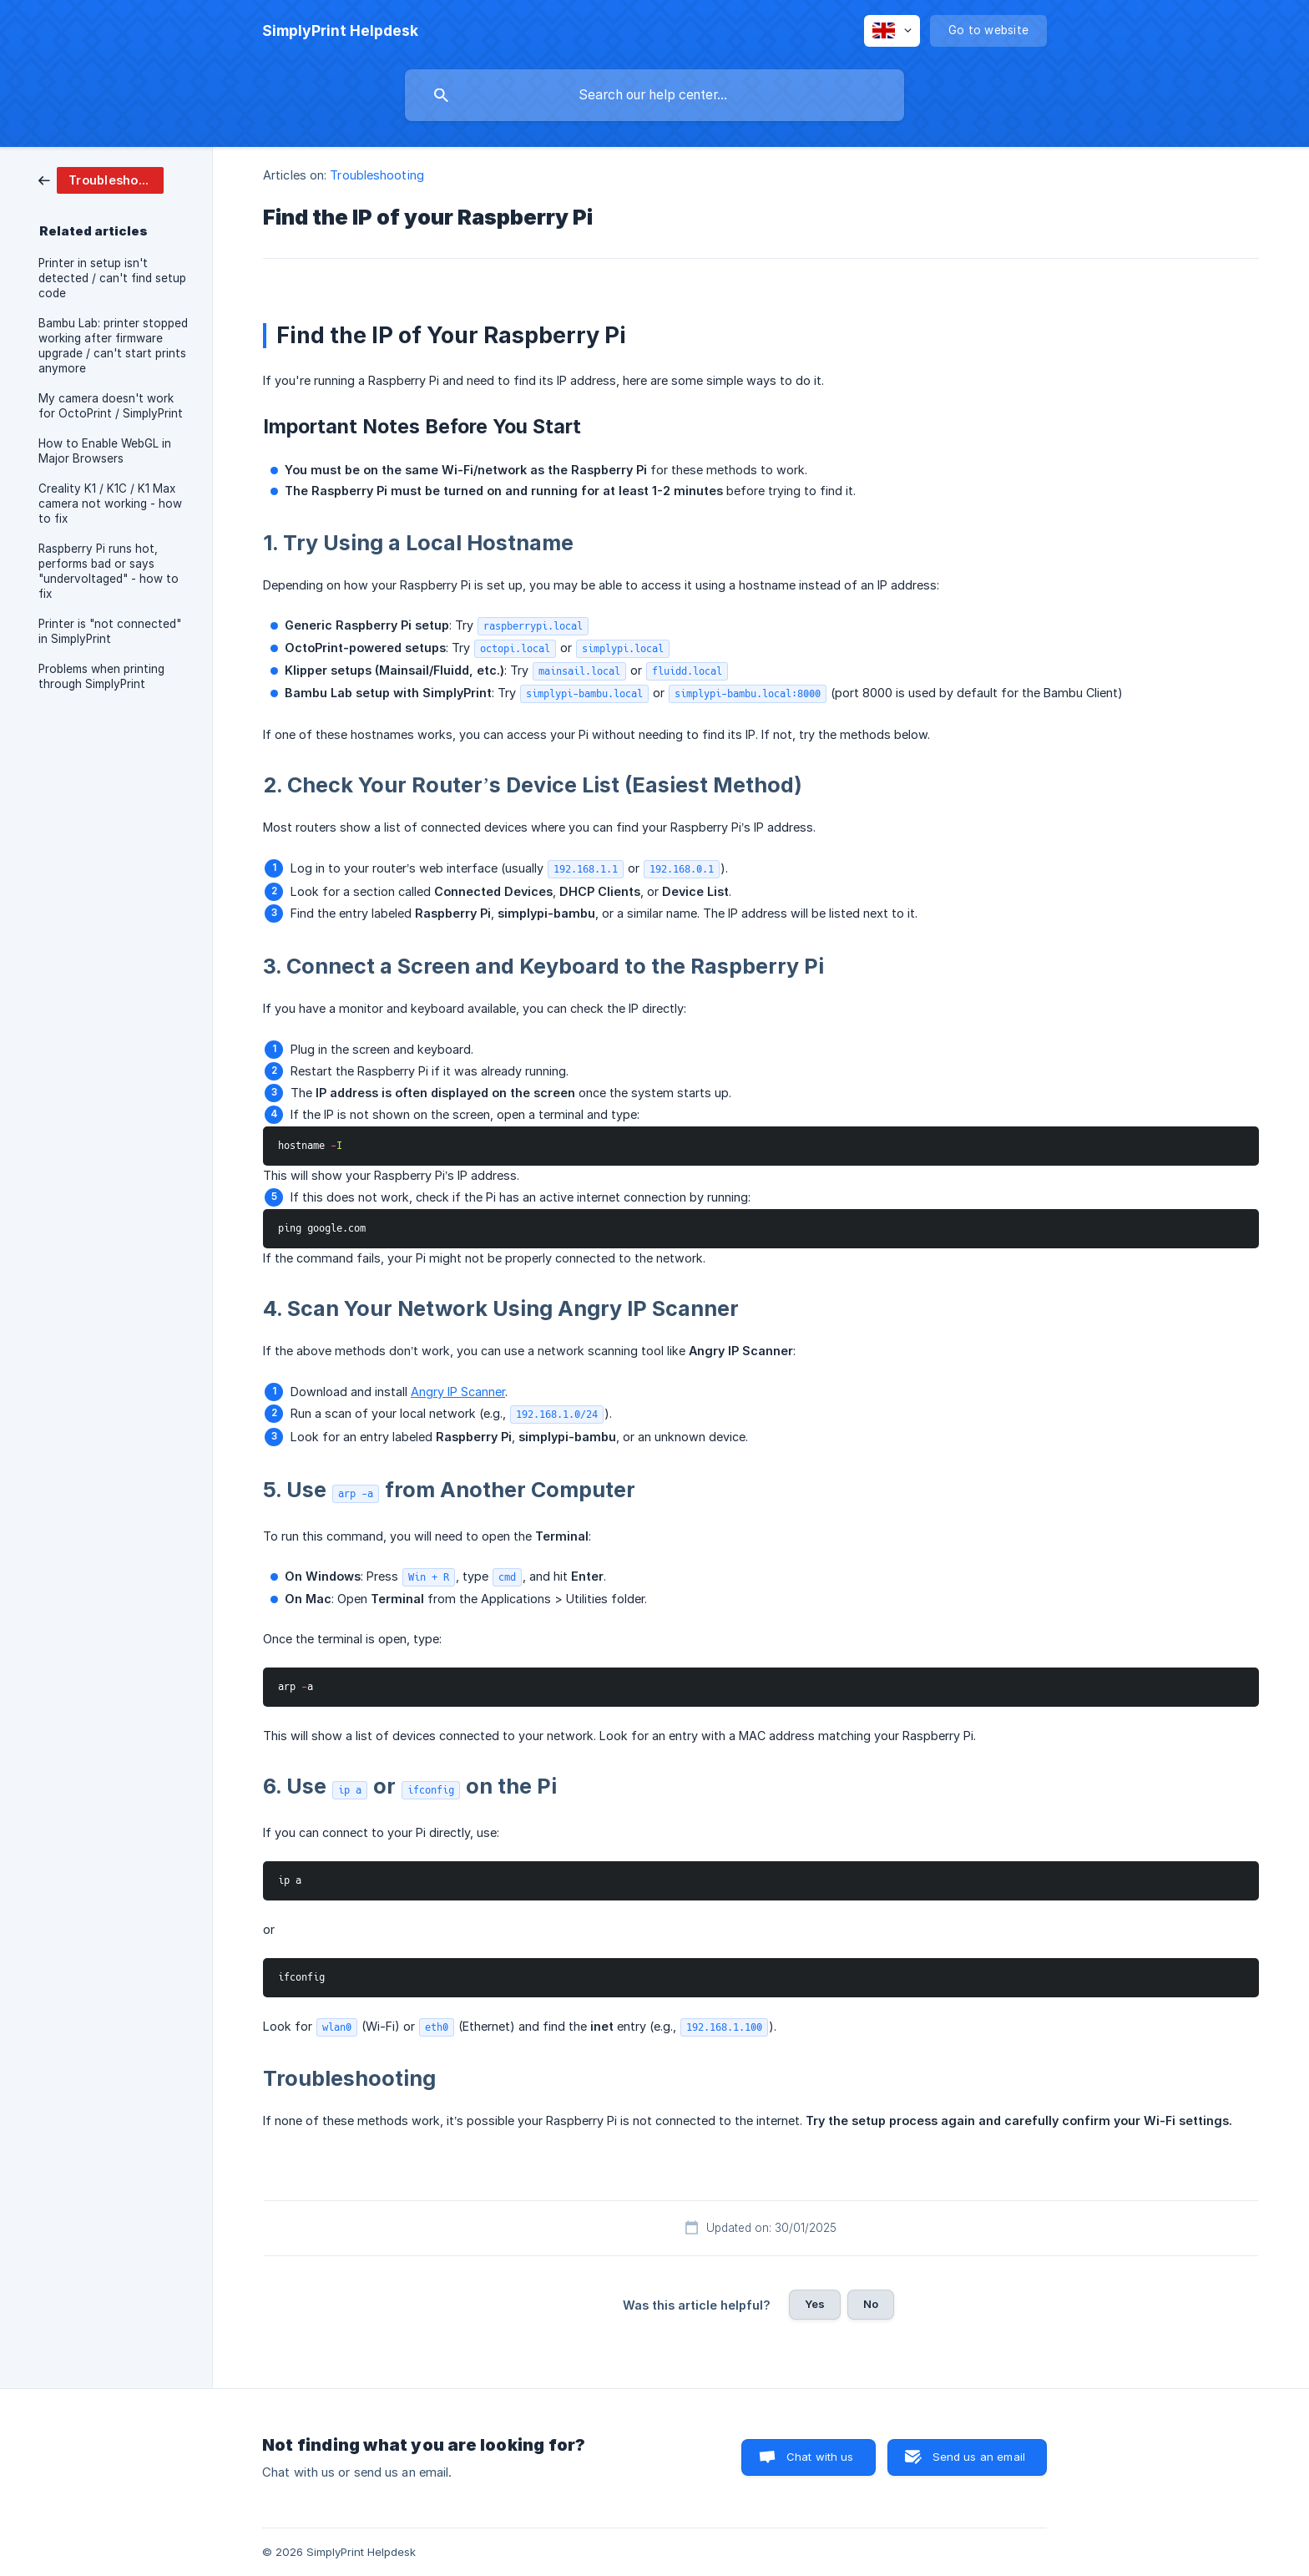  Describe the element at coordinates (108, 571) in the screenshot. I see `Raspberry Pi runs hot, performs bad or says "undervoltaged" - how to fix [link]` at that location.